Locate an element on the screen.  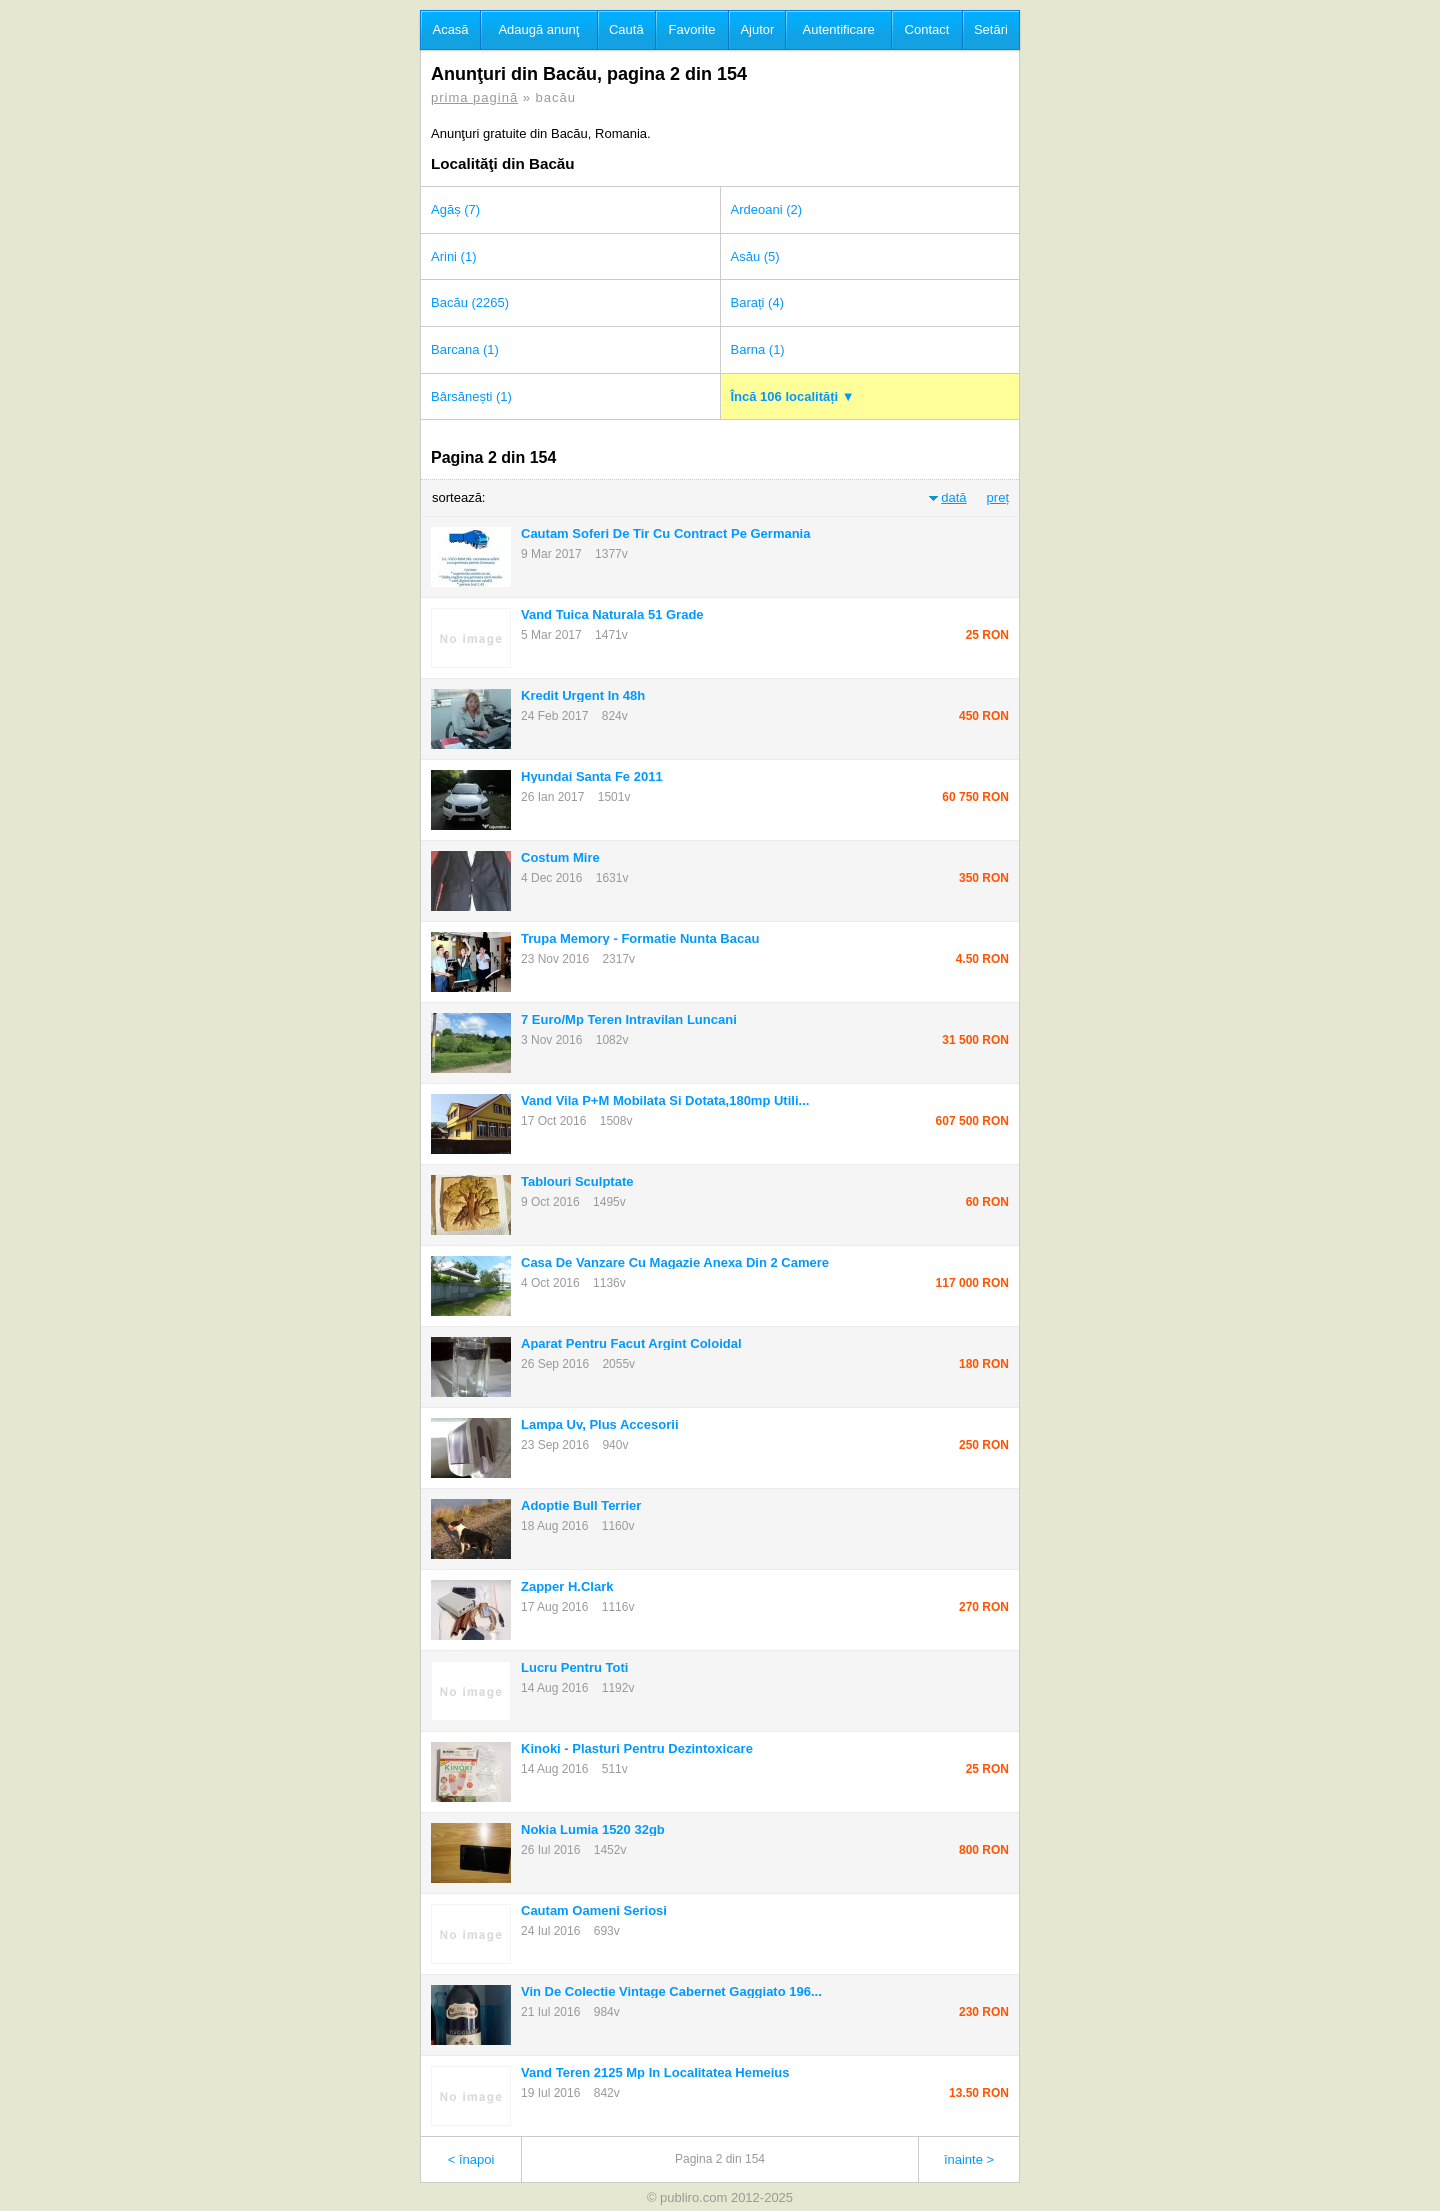
Barcana (1) is located at coordinates (465, 349).